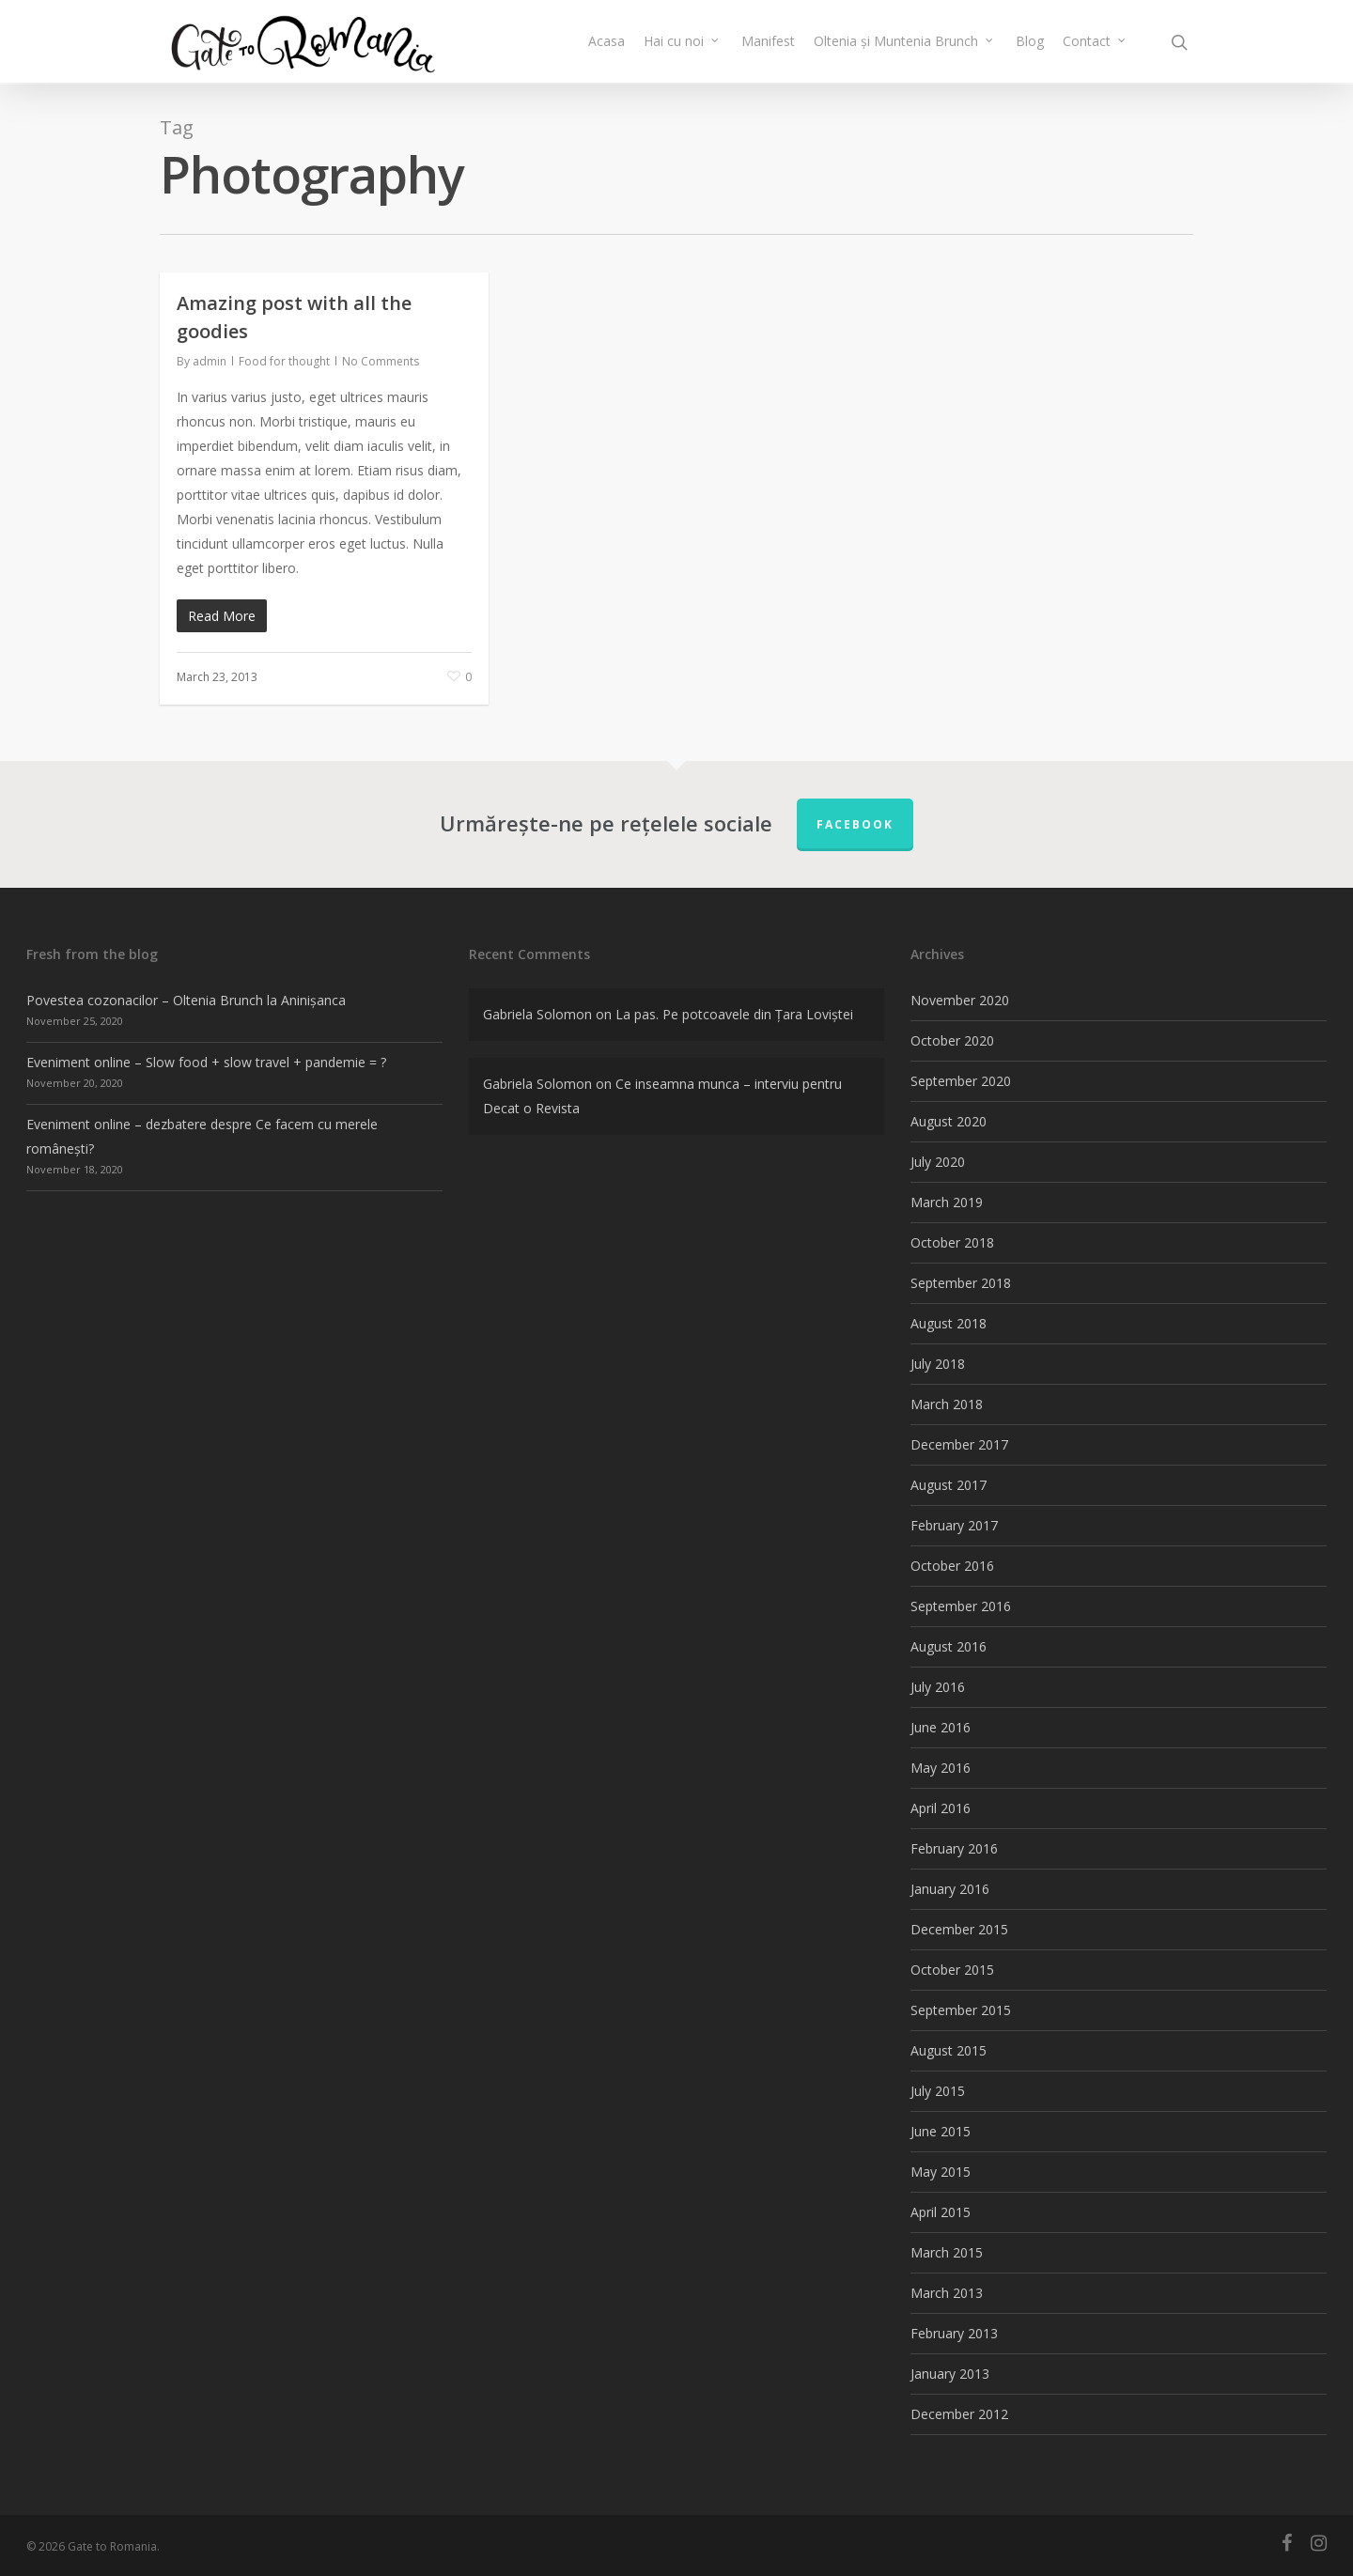 This screenshot has height=2576, width=1353. I want to click on September 2015, so click(960, 2010).